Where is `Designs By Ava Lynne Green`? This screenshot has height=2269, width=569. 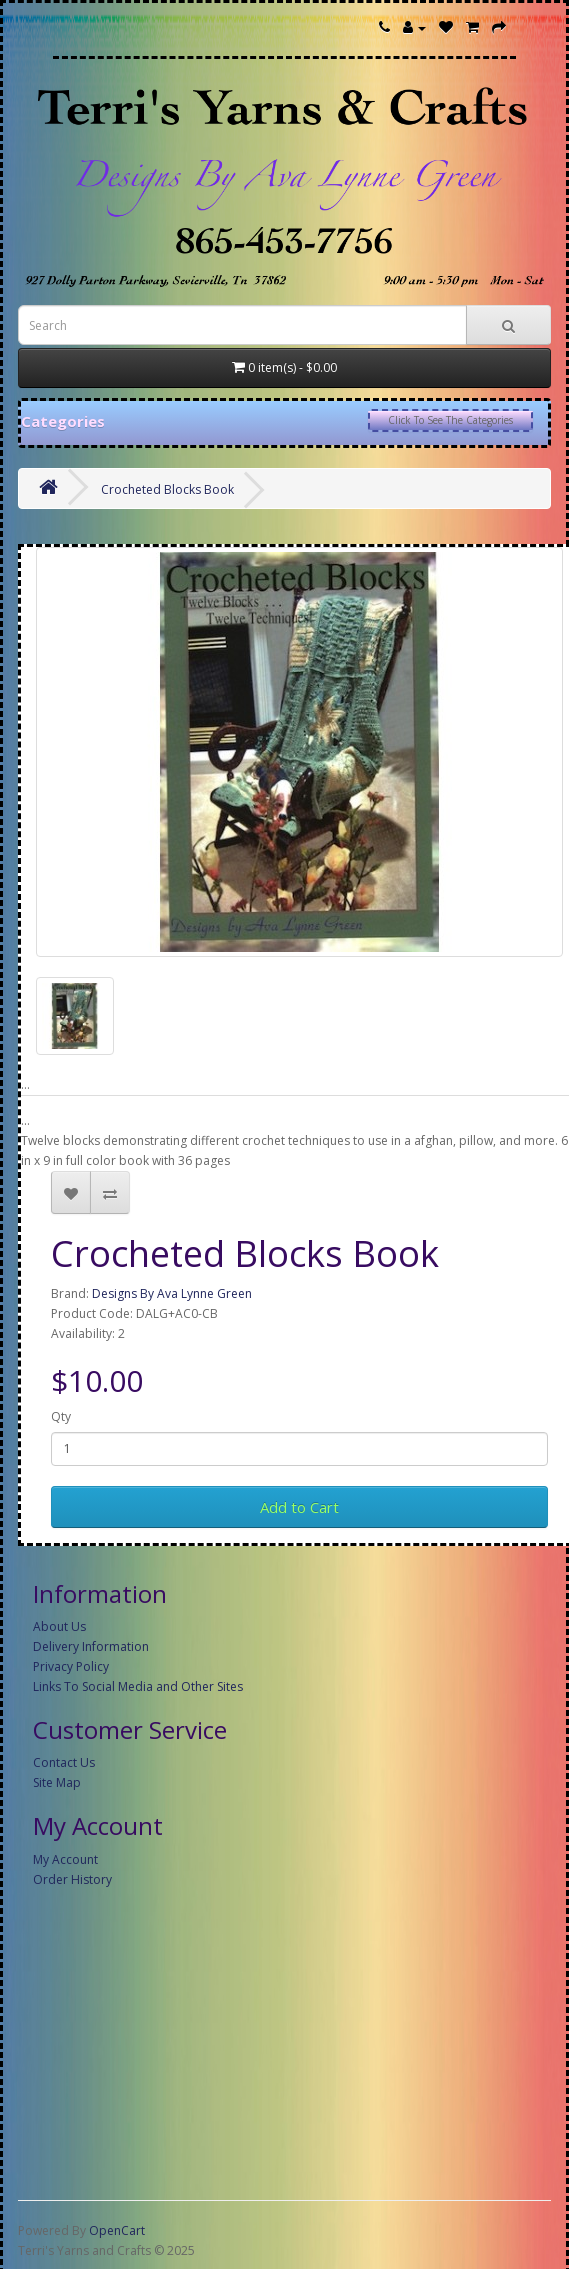
Designs By Ava Lynne Green is located at coordinates (172, 1293).